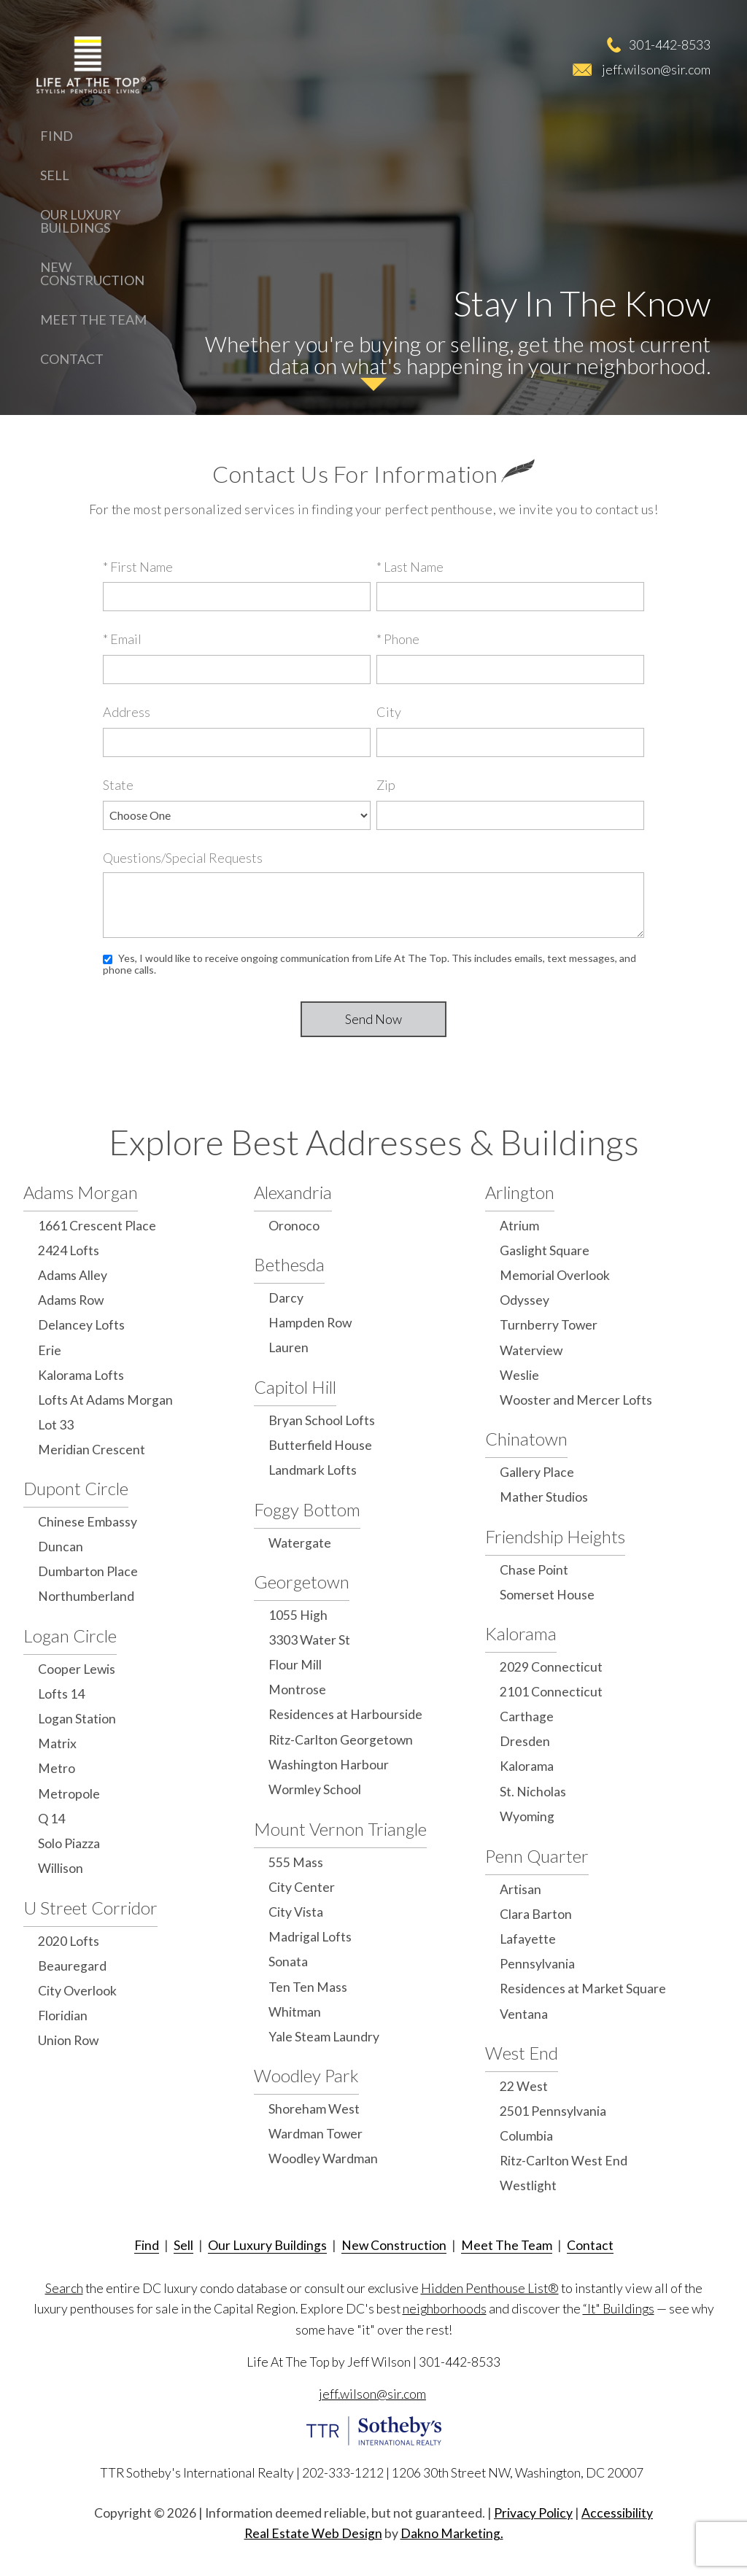 This screenshot has width=747, height=2576. Describe the element at coordinates (555, 1536) in the screenshot. I see `Friendship Heights` at that location.